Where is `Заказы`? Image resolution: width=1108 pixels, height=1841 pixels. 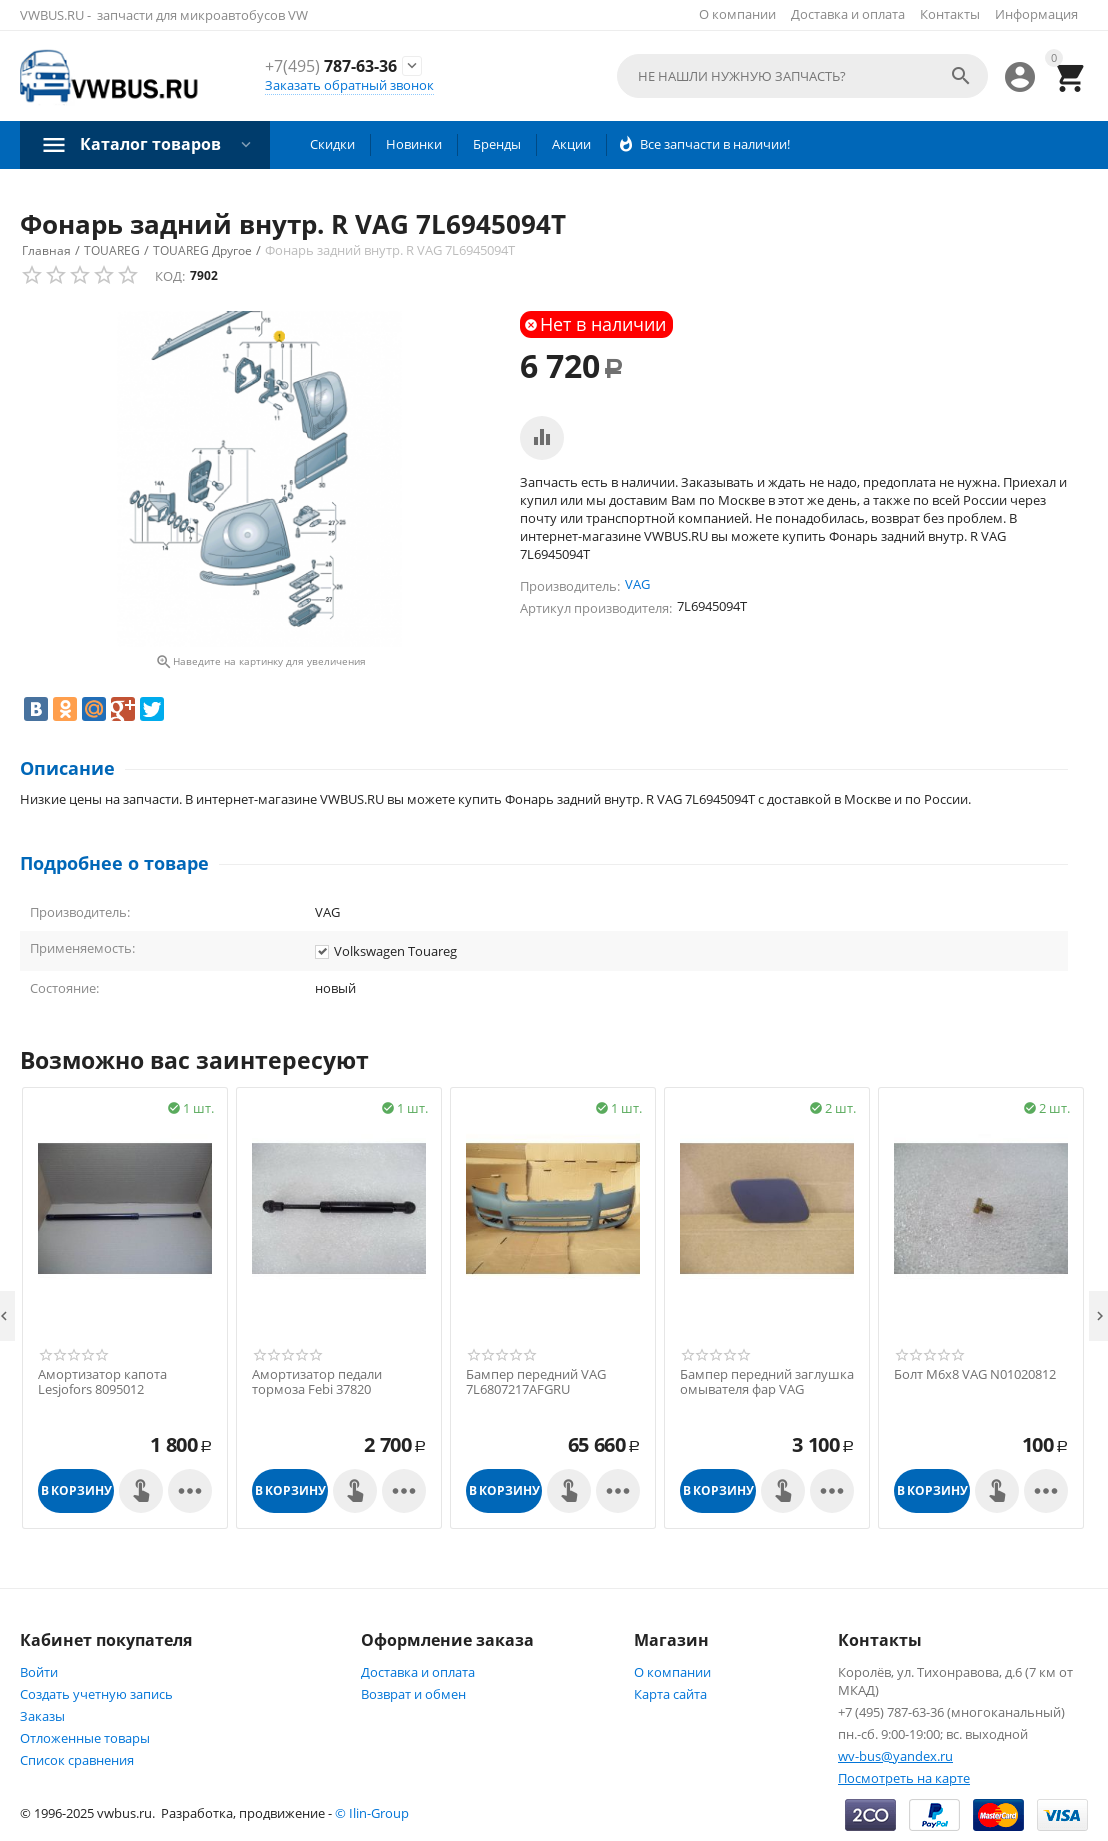 Заказы is located at coordinates (42, 1716).